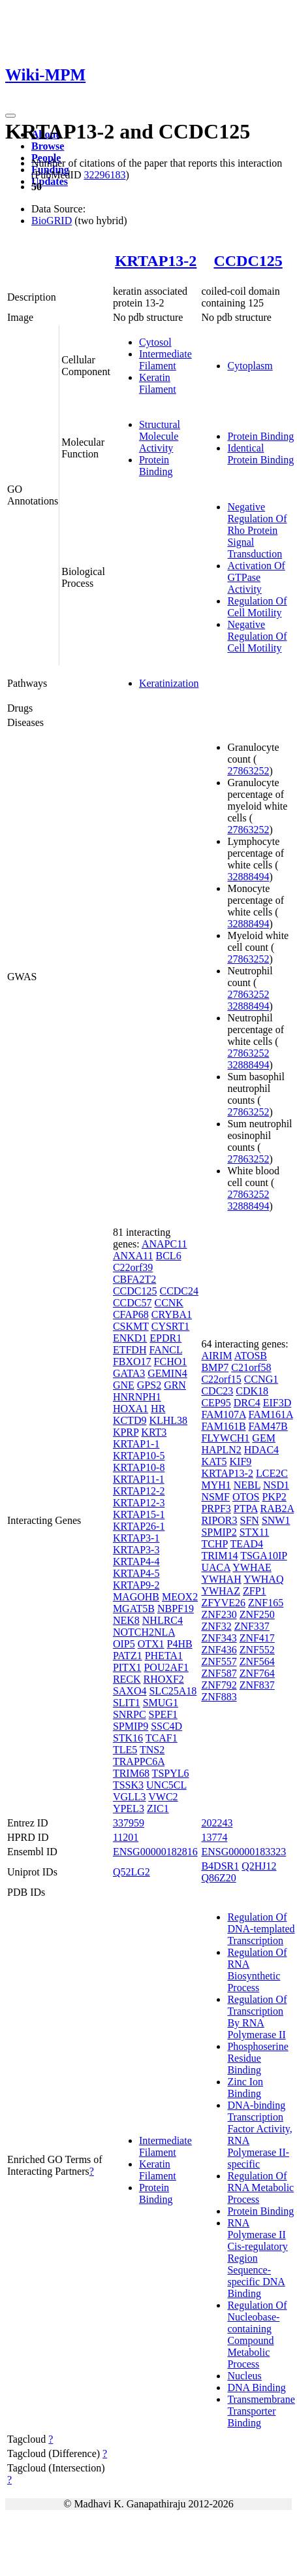 Image resolution: width=297 pixels, height=2576 pixels. I want to click on UACA, so click(215, 1567).